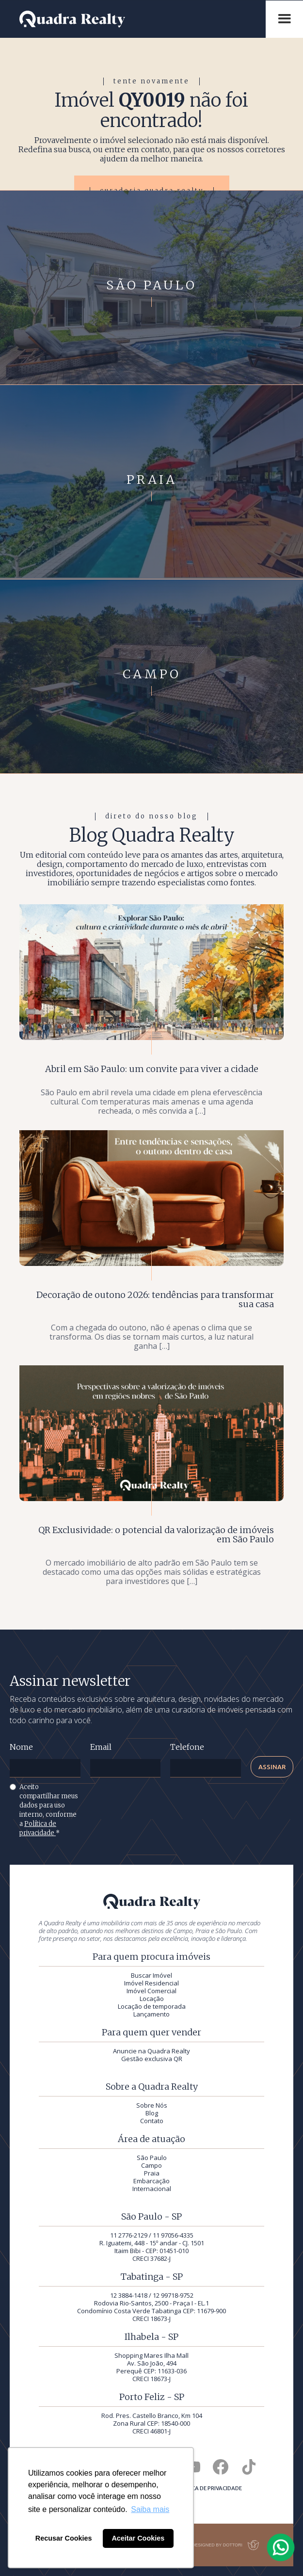 The width and height of the screenshot is (303, 2576). Describe the element at coordinates (101, 1747) in the screenshot. I see `Email` at that location.